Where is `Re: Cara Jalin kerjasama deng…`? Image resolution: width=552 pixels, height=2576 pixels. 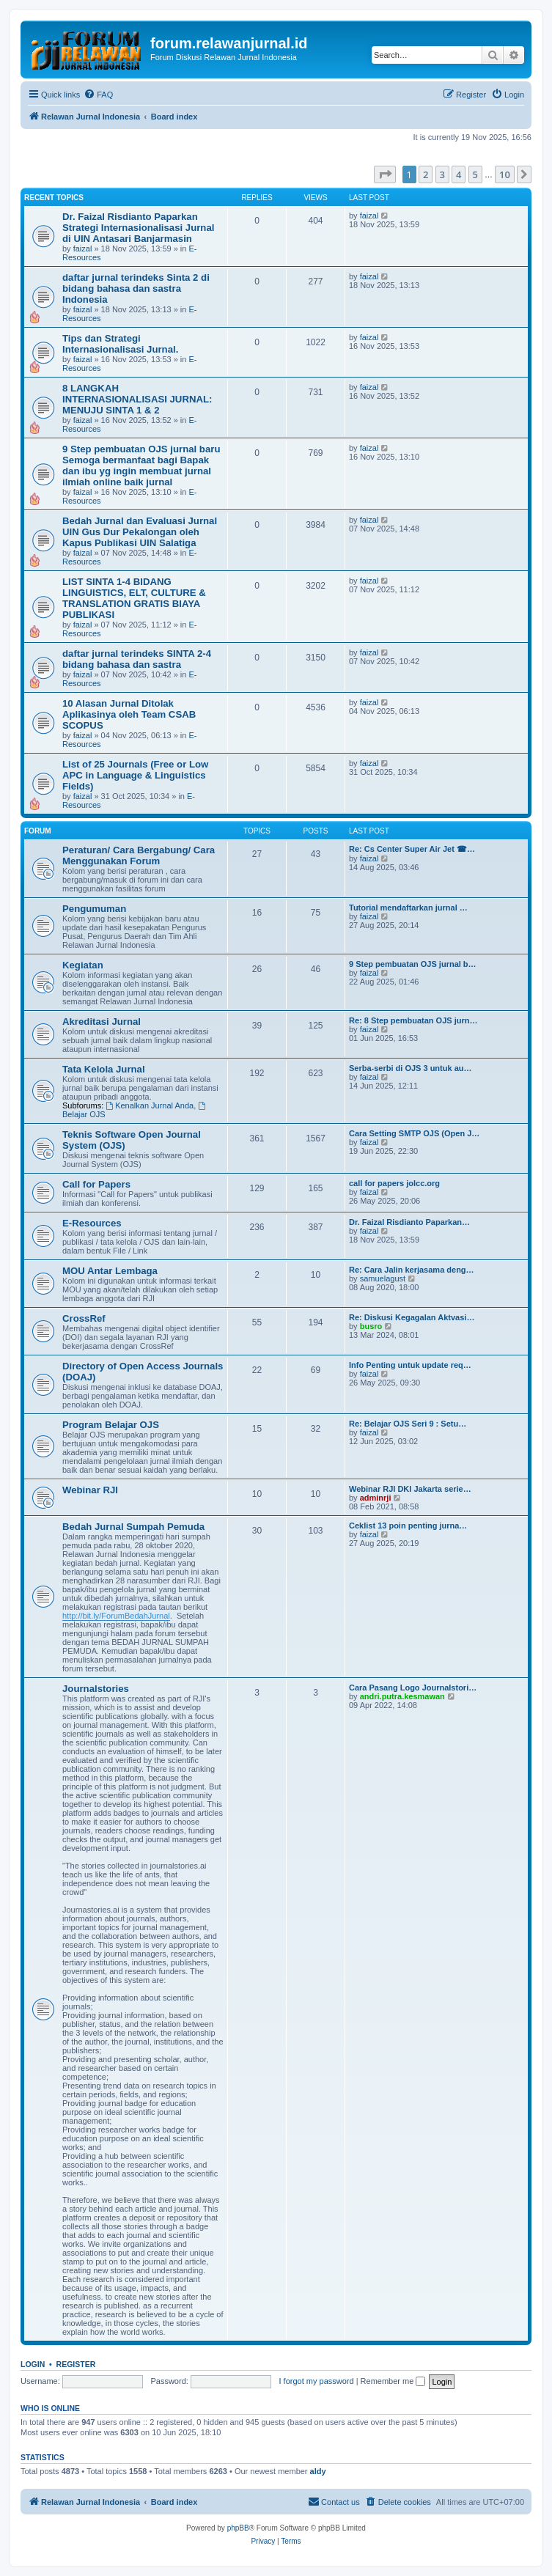 Re: Cara Jalin kerjasama deng… is located at coordinates (411, 1269).